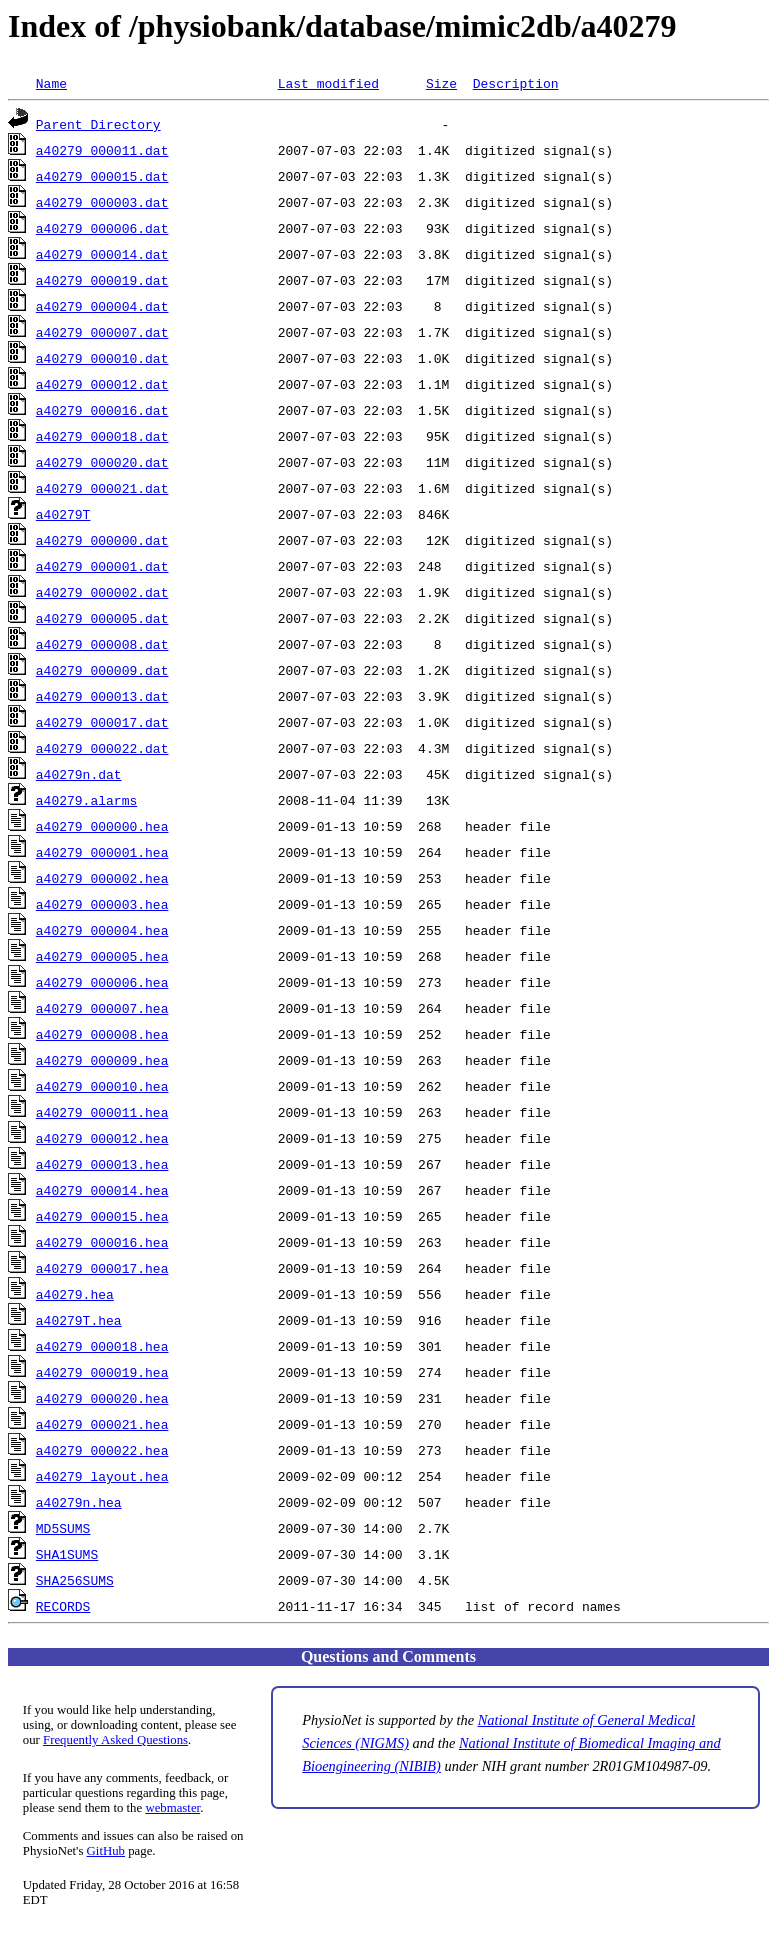 Image resolution: width=777 pixels, height=1950 pixels. What do you see at coordinates (102, 1190) in the screenshot?
I see `a40279_000014.hea` at bounding box center [102, 1190].